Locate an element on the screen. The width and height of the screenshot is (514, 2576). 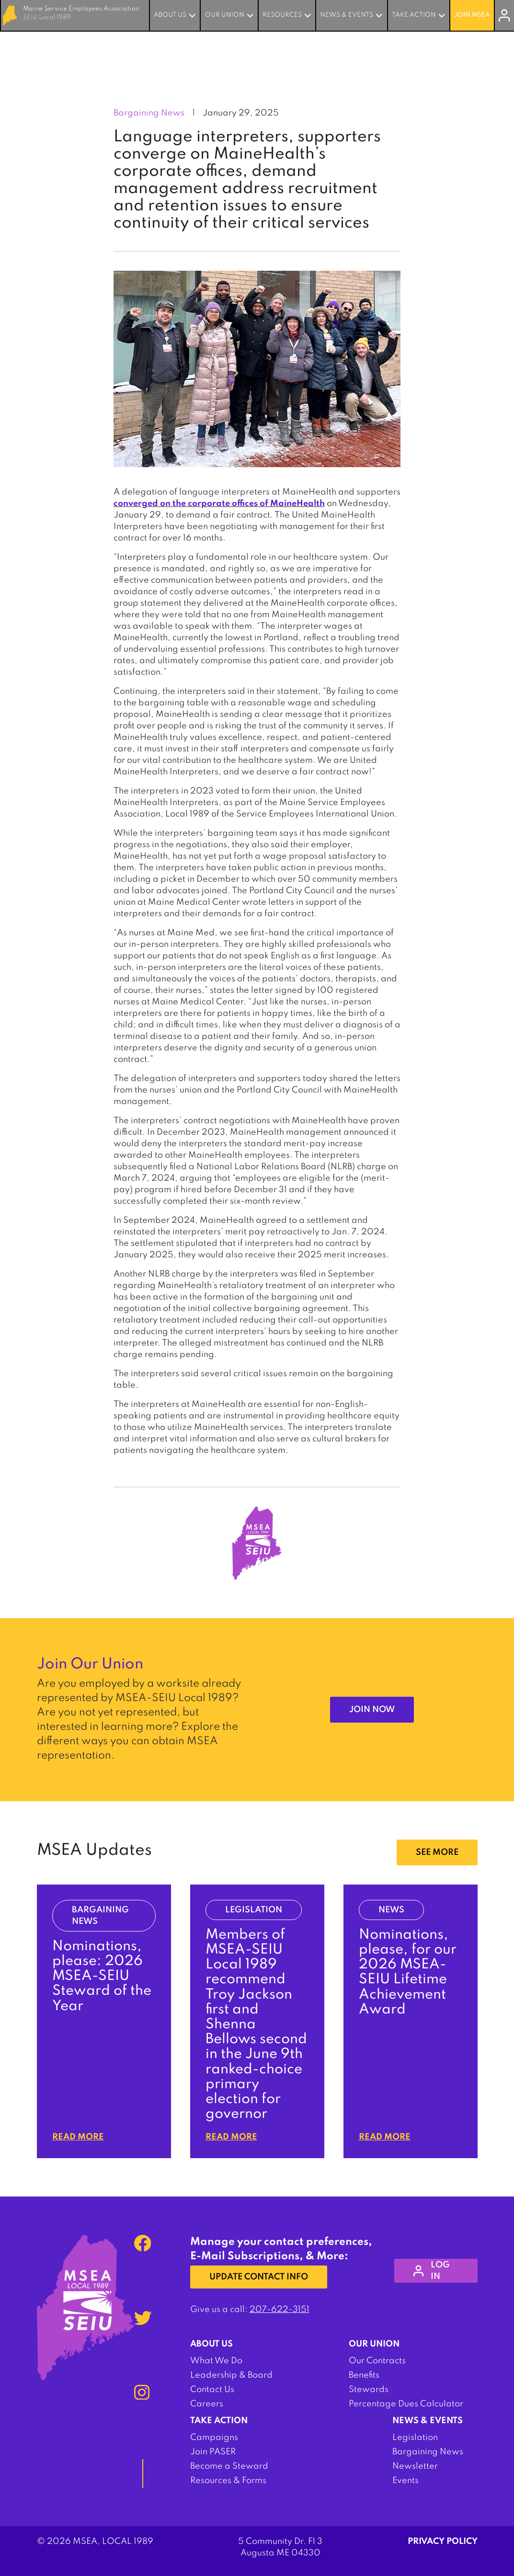
News & Events is located at coordinates (346, 15).